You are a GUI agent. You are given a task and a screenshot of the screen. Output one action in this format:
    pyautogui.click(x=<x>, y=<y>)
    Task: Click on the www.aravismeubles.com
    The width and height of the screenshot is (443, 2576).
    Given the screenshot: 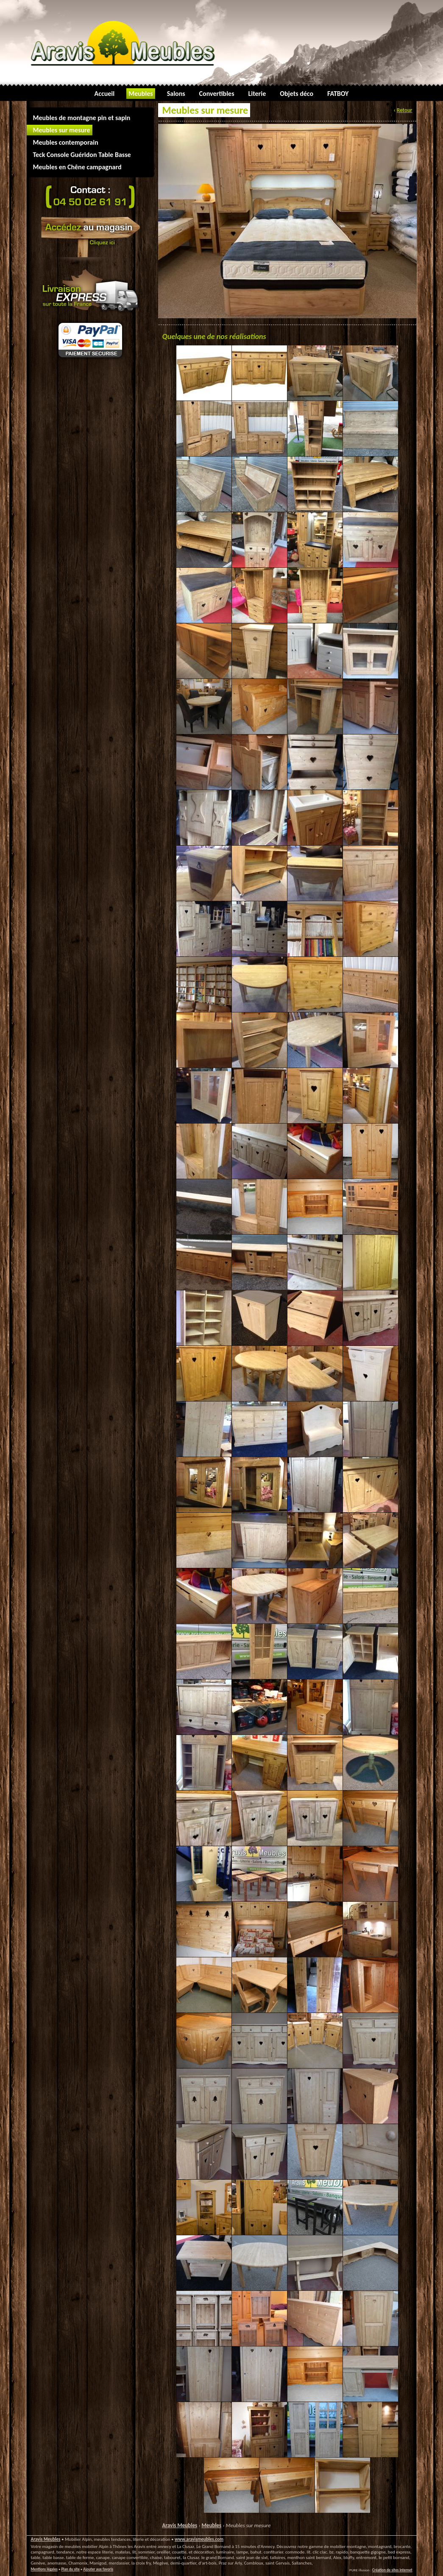 What is the action you would take?
    pyautogui.click(x=199, y=2539)
    